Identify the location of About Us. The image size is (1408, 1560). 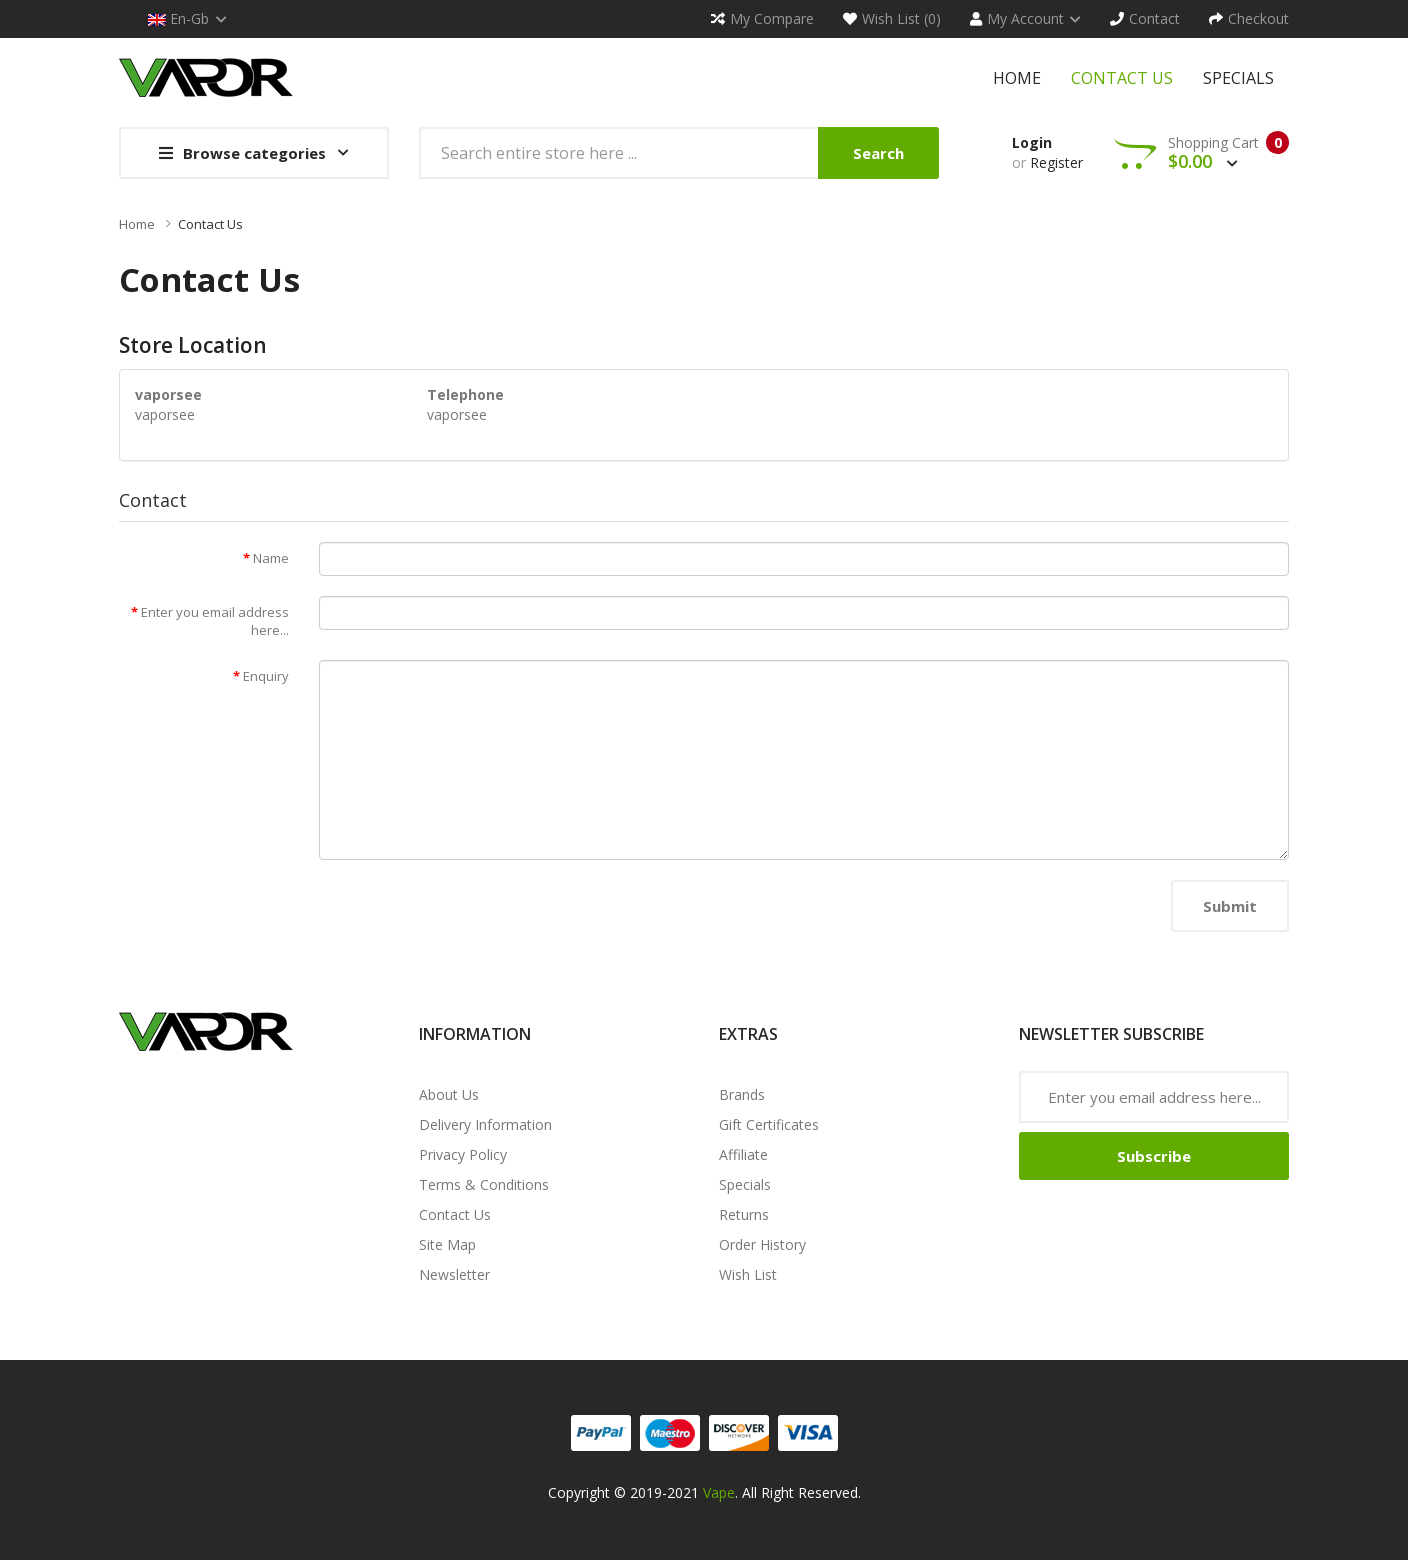
(449, 1094).